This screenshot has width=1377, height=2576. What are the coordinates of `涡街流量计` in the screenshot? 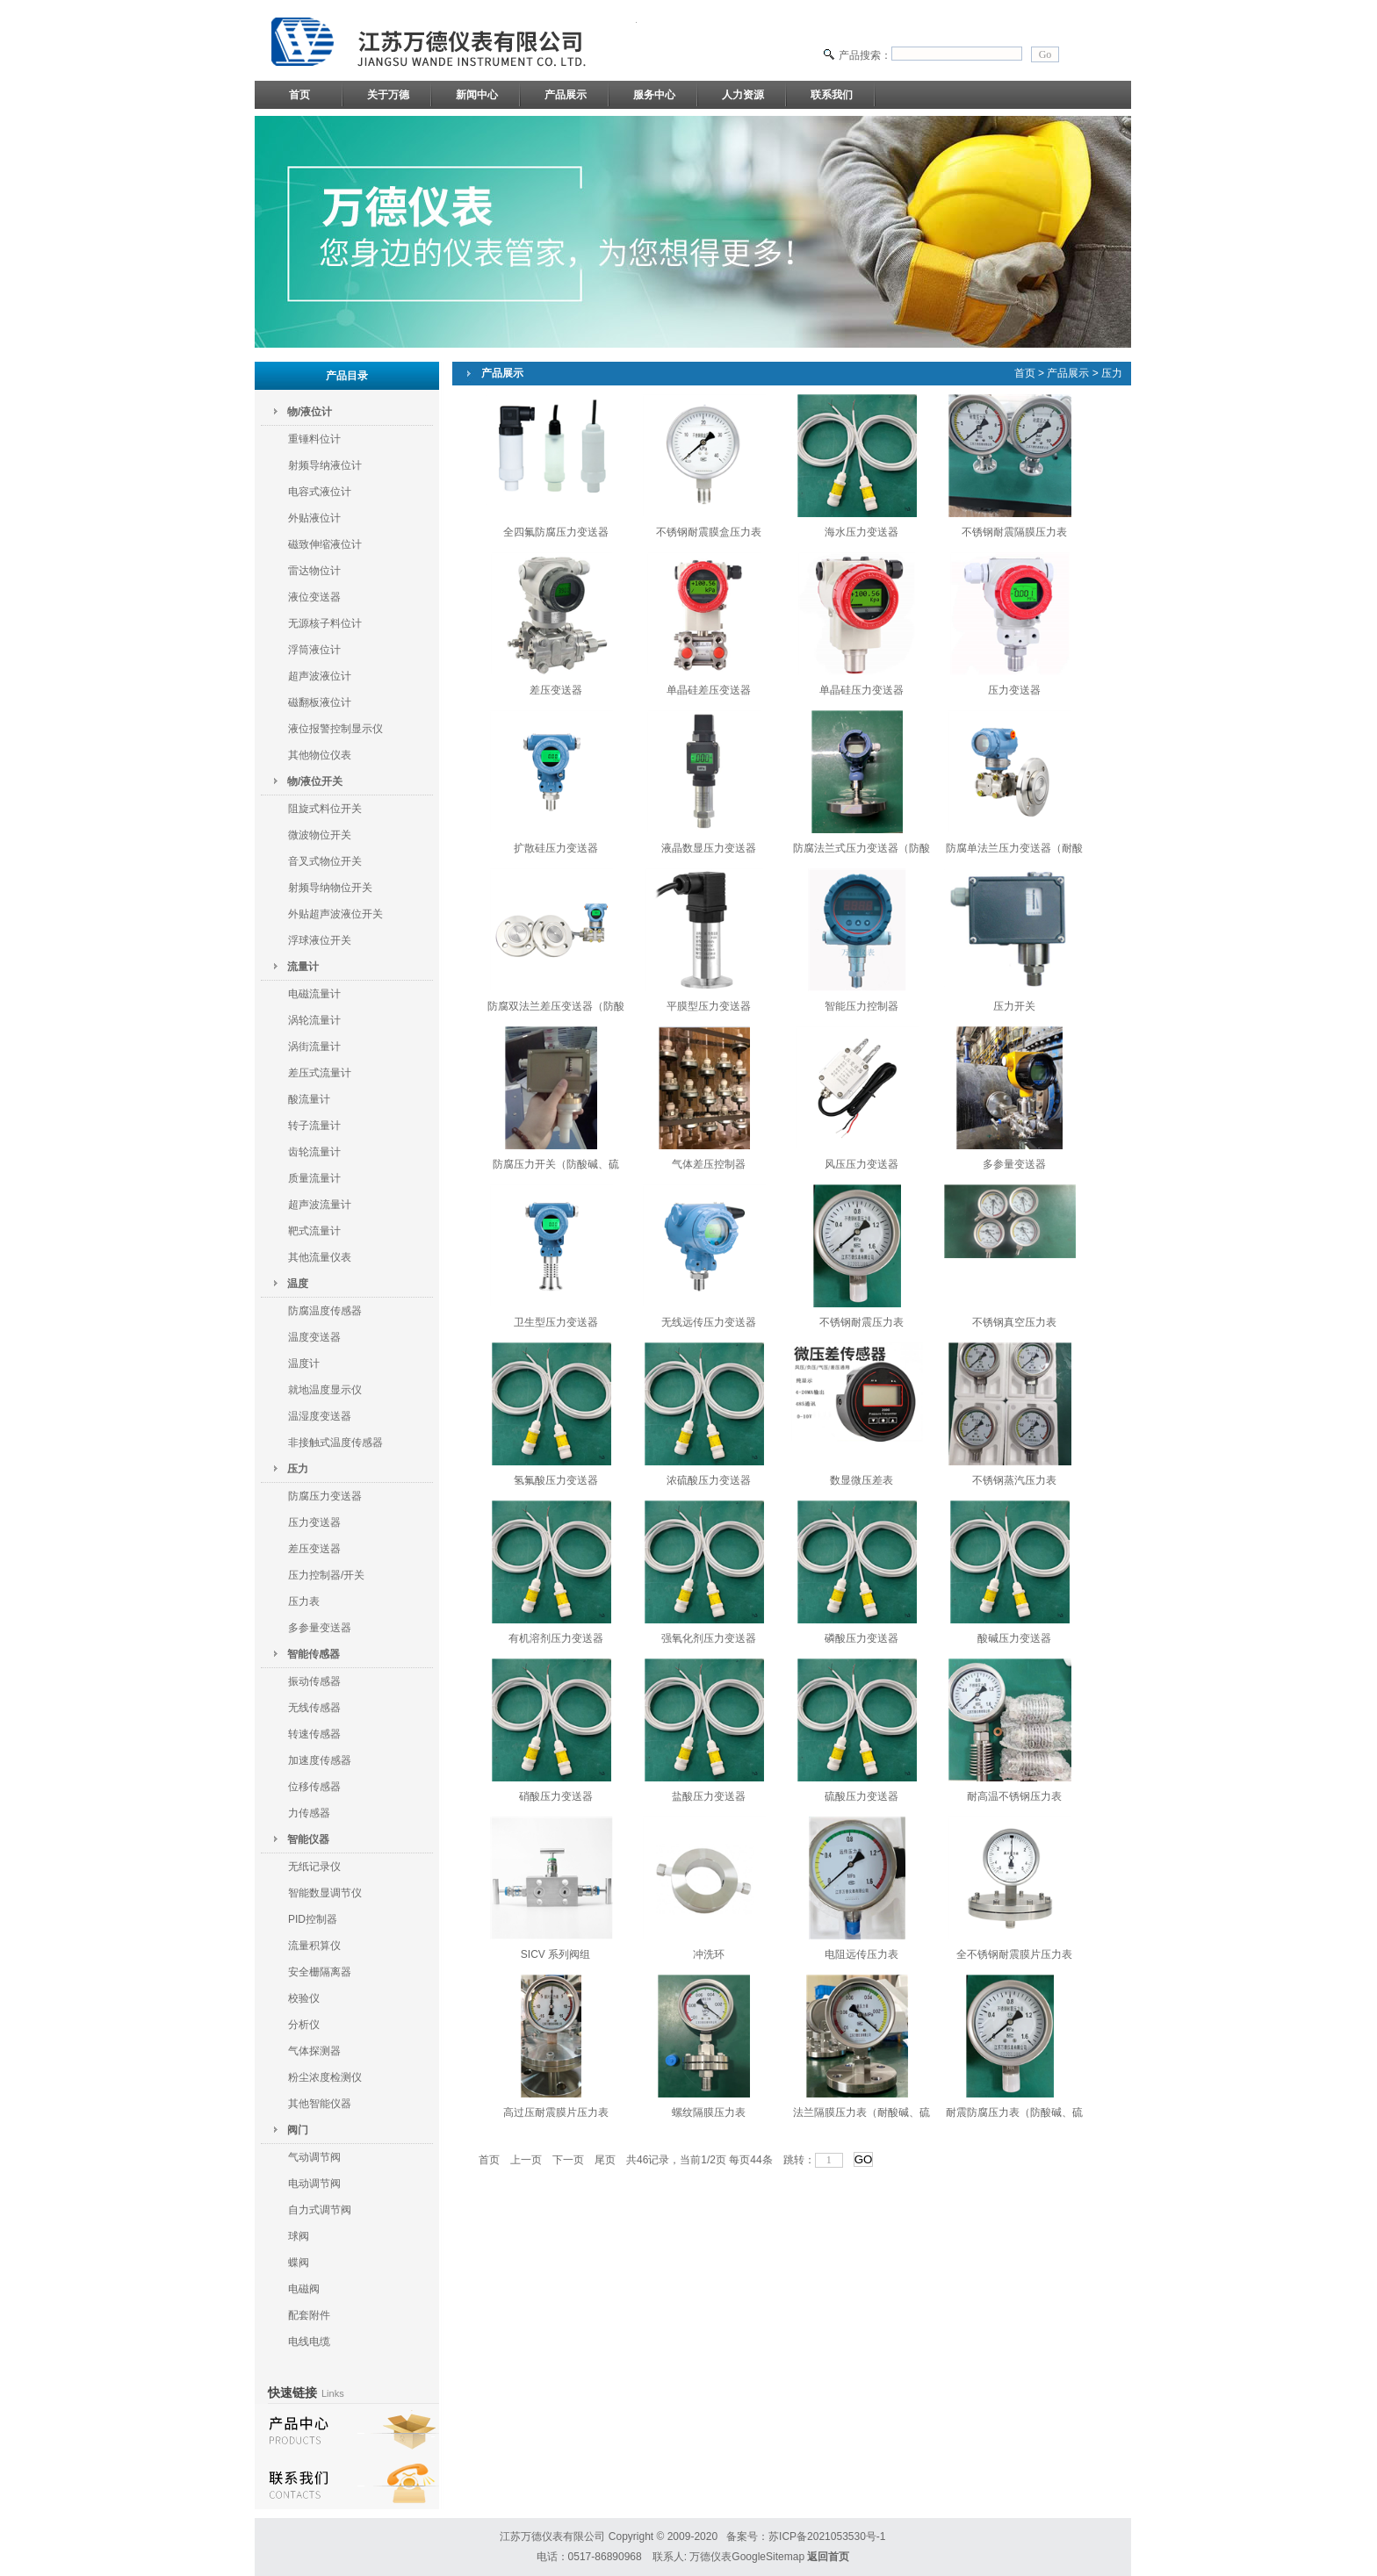 It's located at (314, 1046).